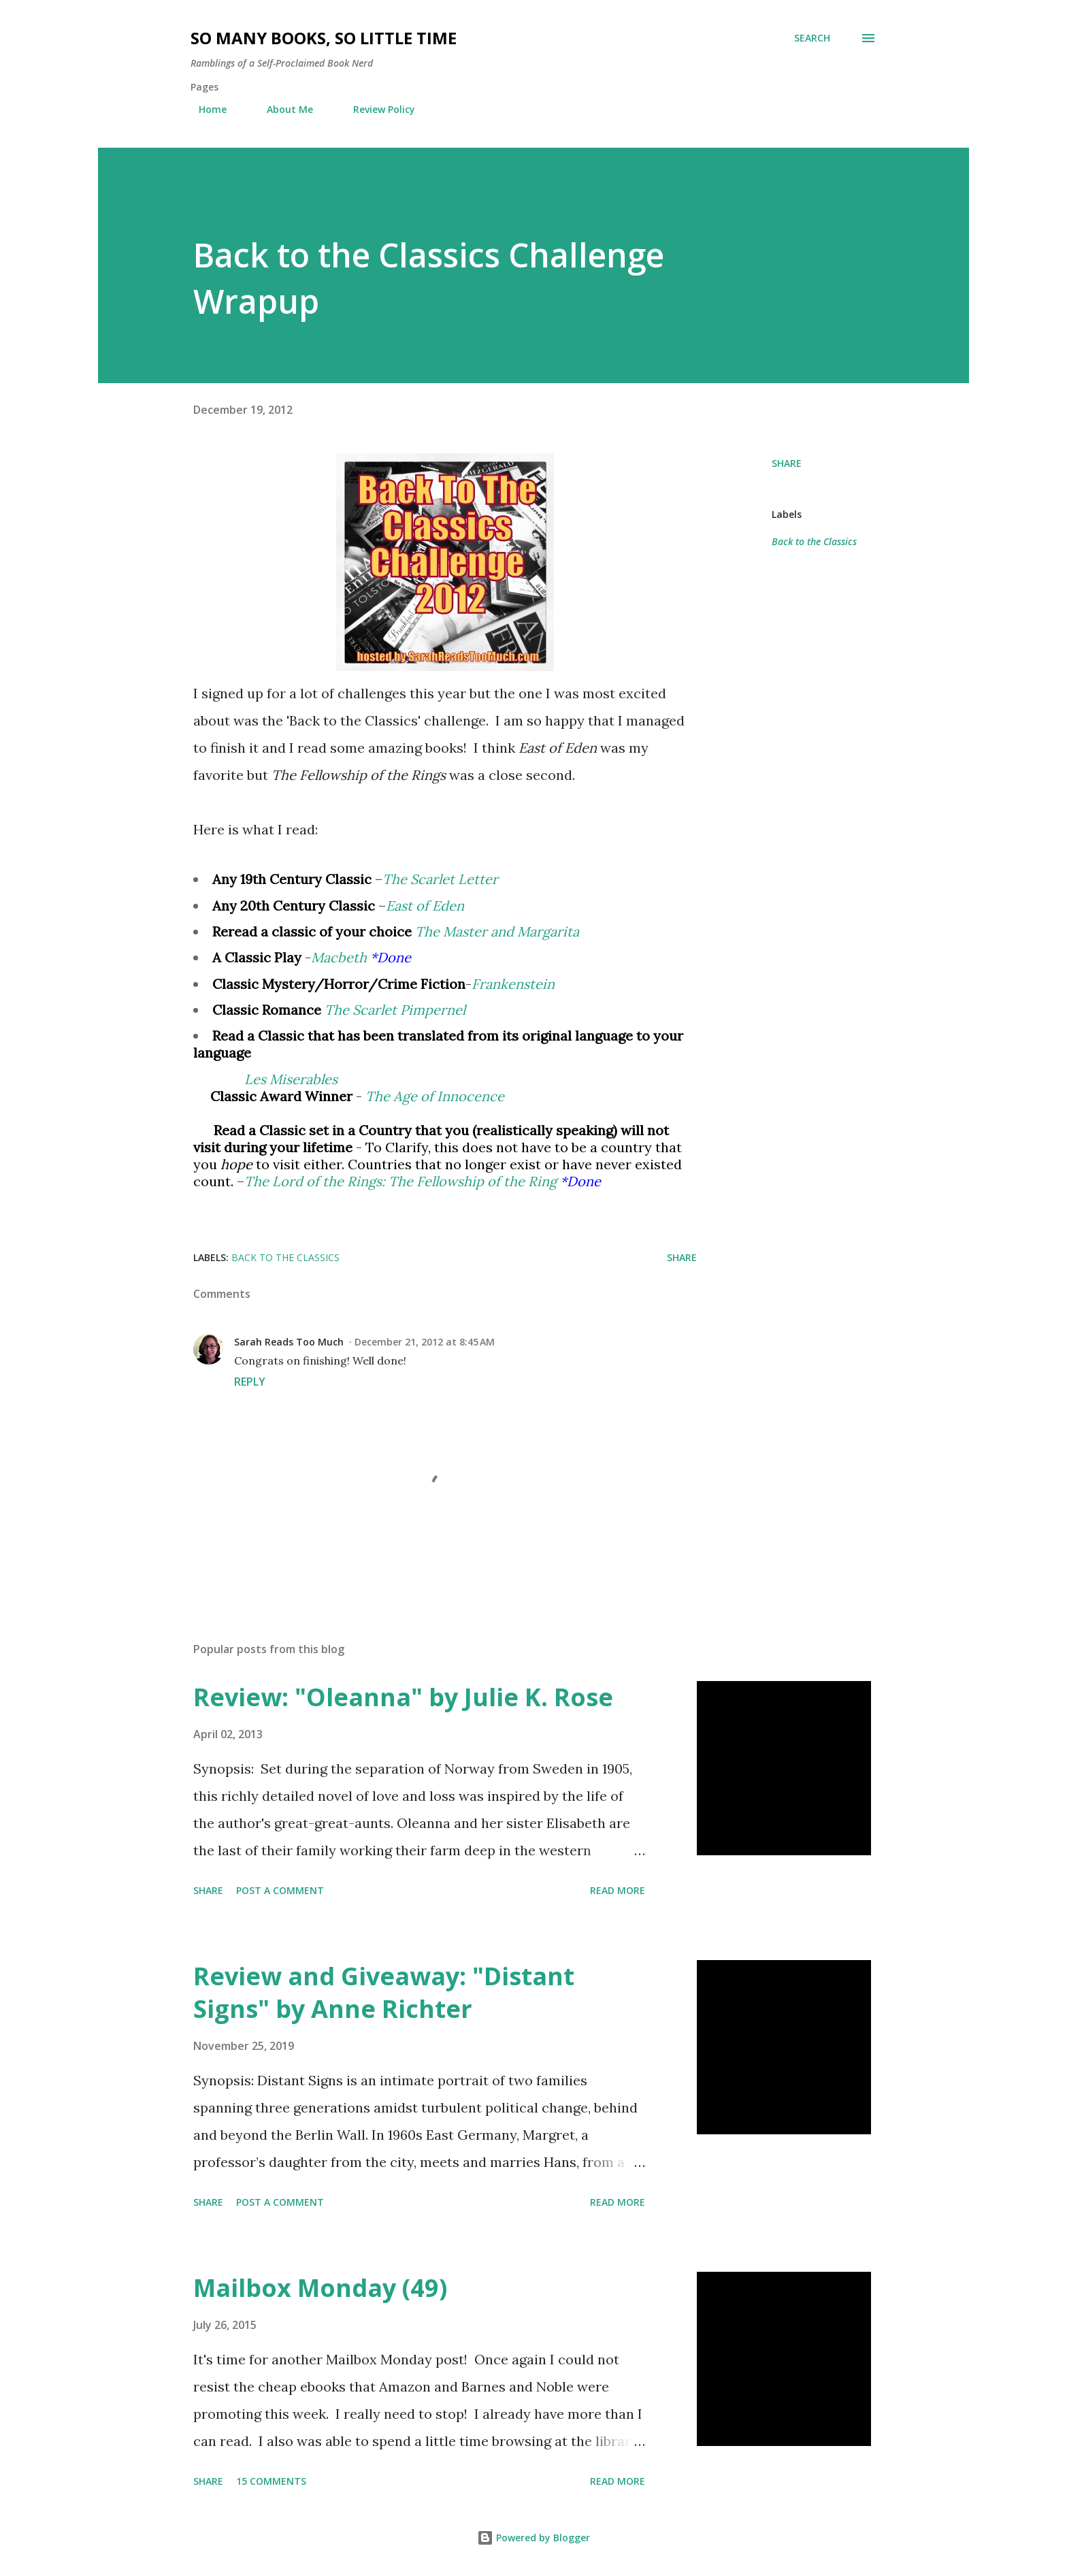 This screenshot has width=1067, height=2576. Describe the element at coordinates (533, 2537) in the screenshot. I see `Powered by Blogger` at that location.